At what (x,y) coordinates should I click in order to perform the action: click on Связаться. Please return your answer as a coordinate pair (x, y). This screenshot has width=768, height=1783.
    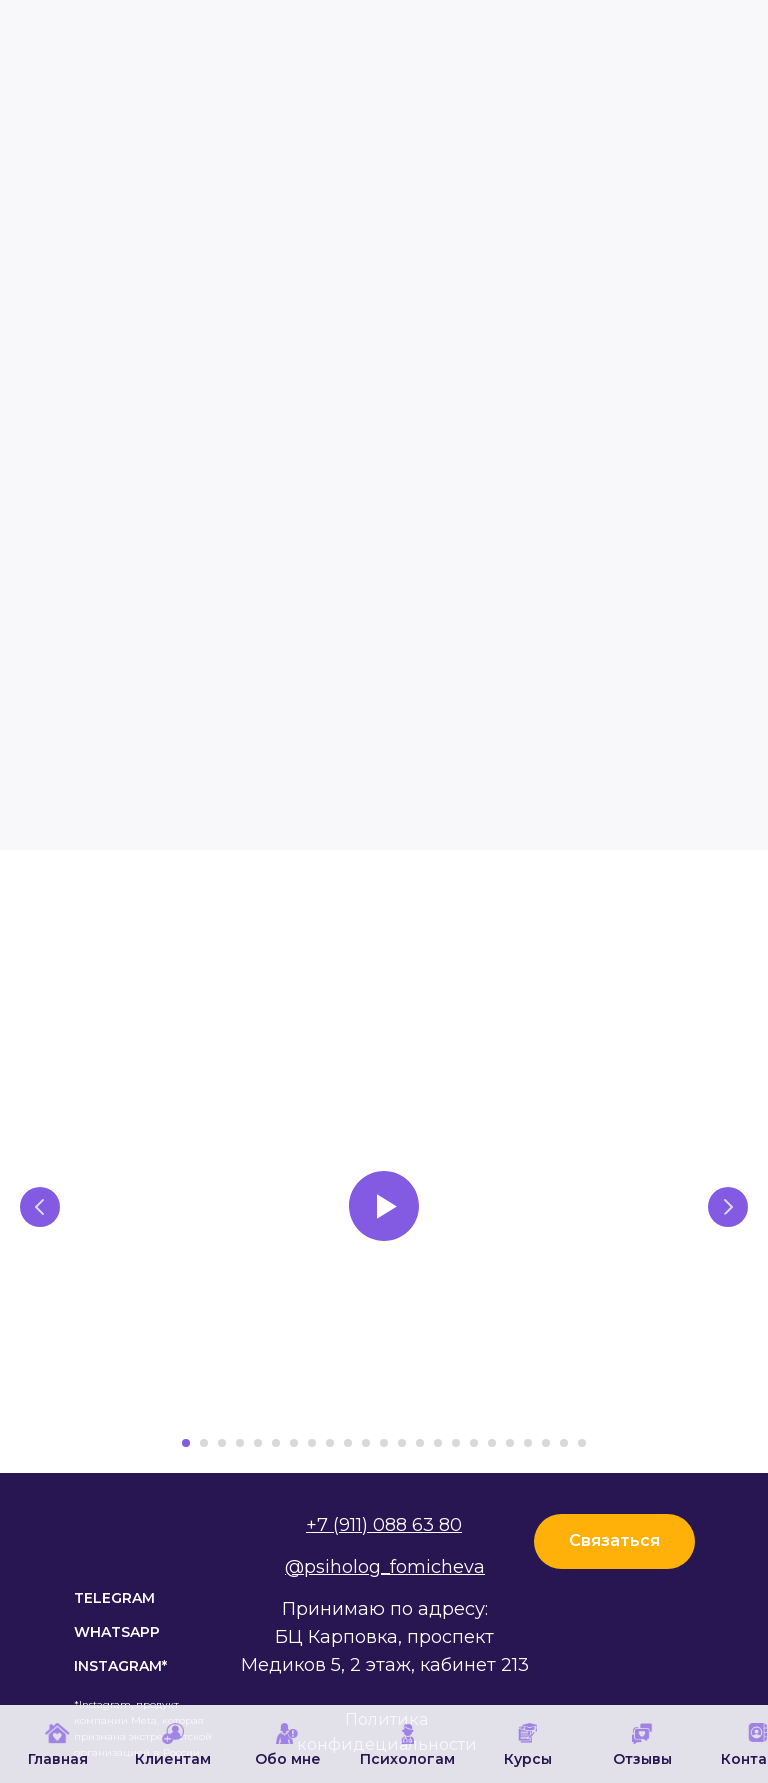
    Looking at the image, I should click on (614, 1540).